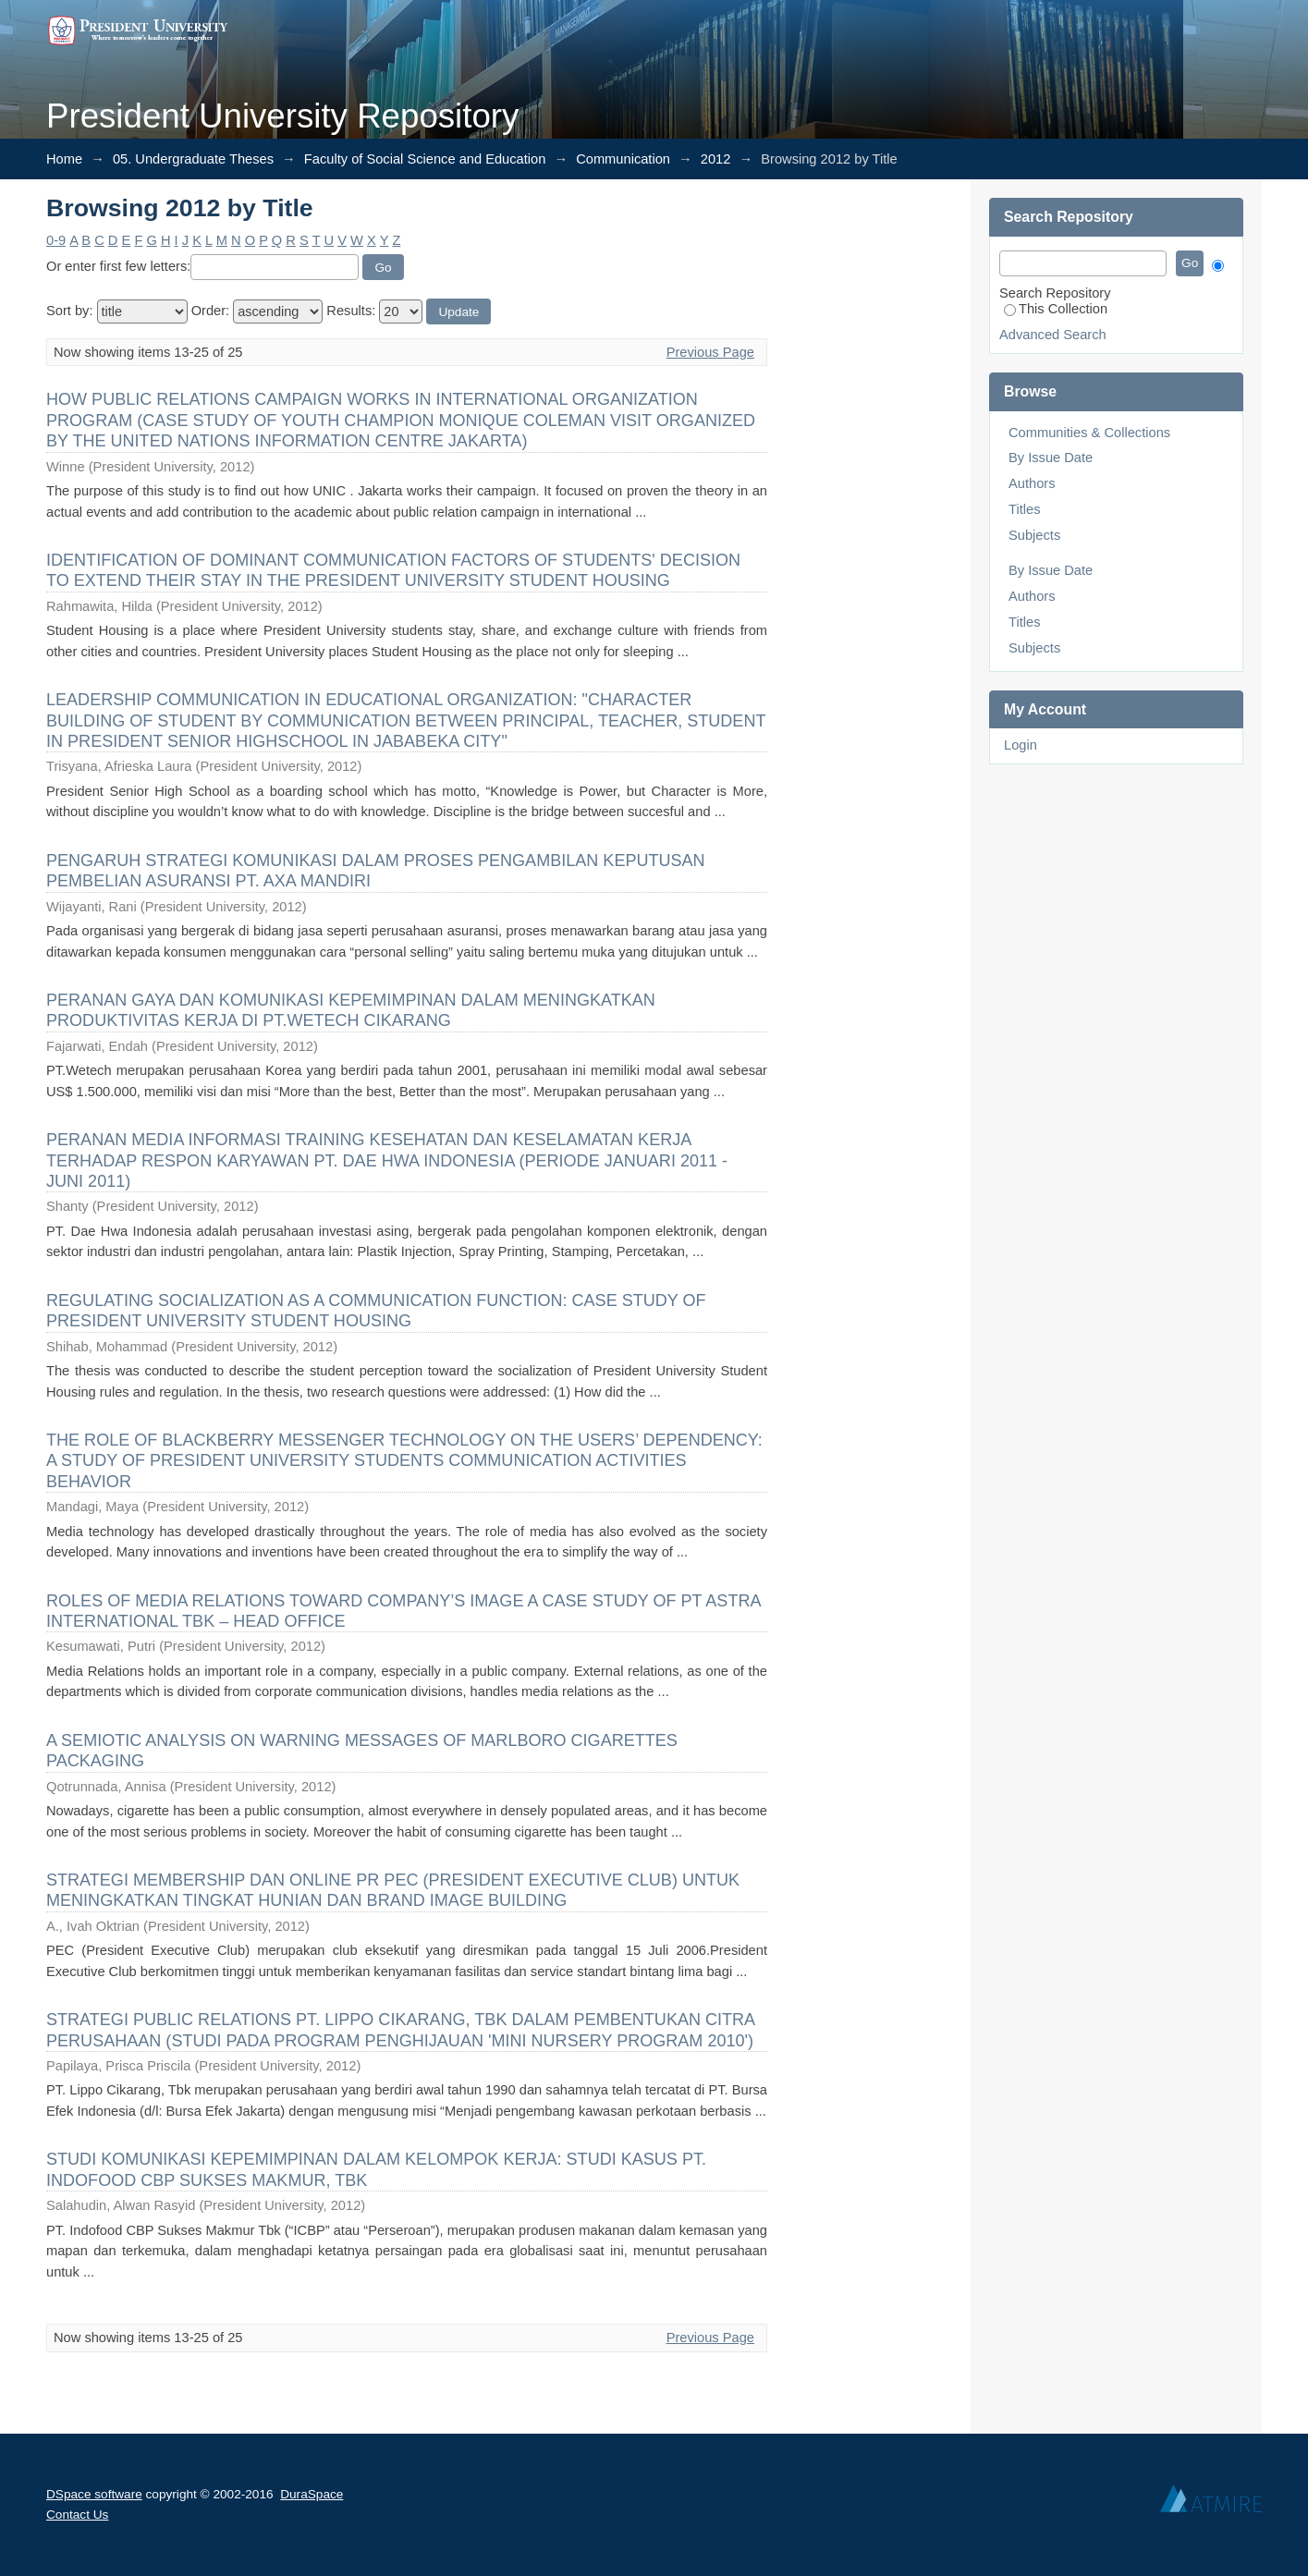 This screenshot has height=2576, width=1308. Describe the element at coordinates (1052, 334) in the screenshot. I see `Advanced Search` at that location.